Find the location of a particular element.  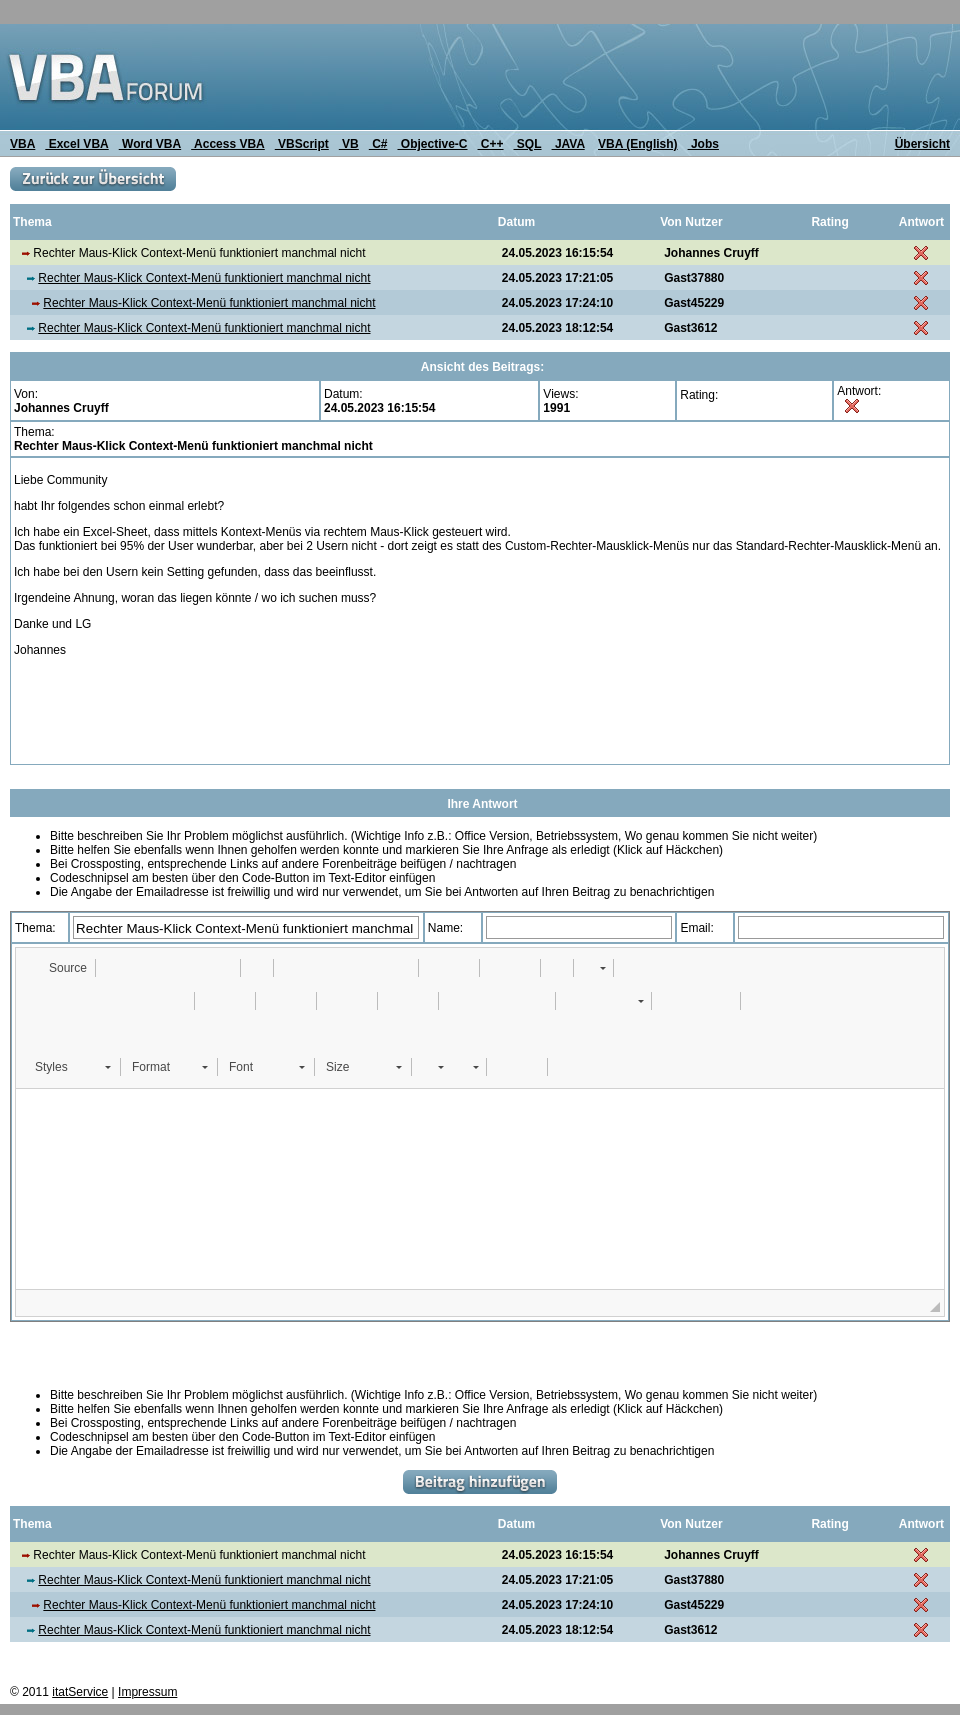

JAVA is located at coordinates (568, 144).